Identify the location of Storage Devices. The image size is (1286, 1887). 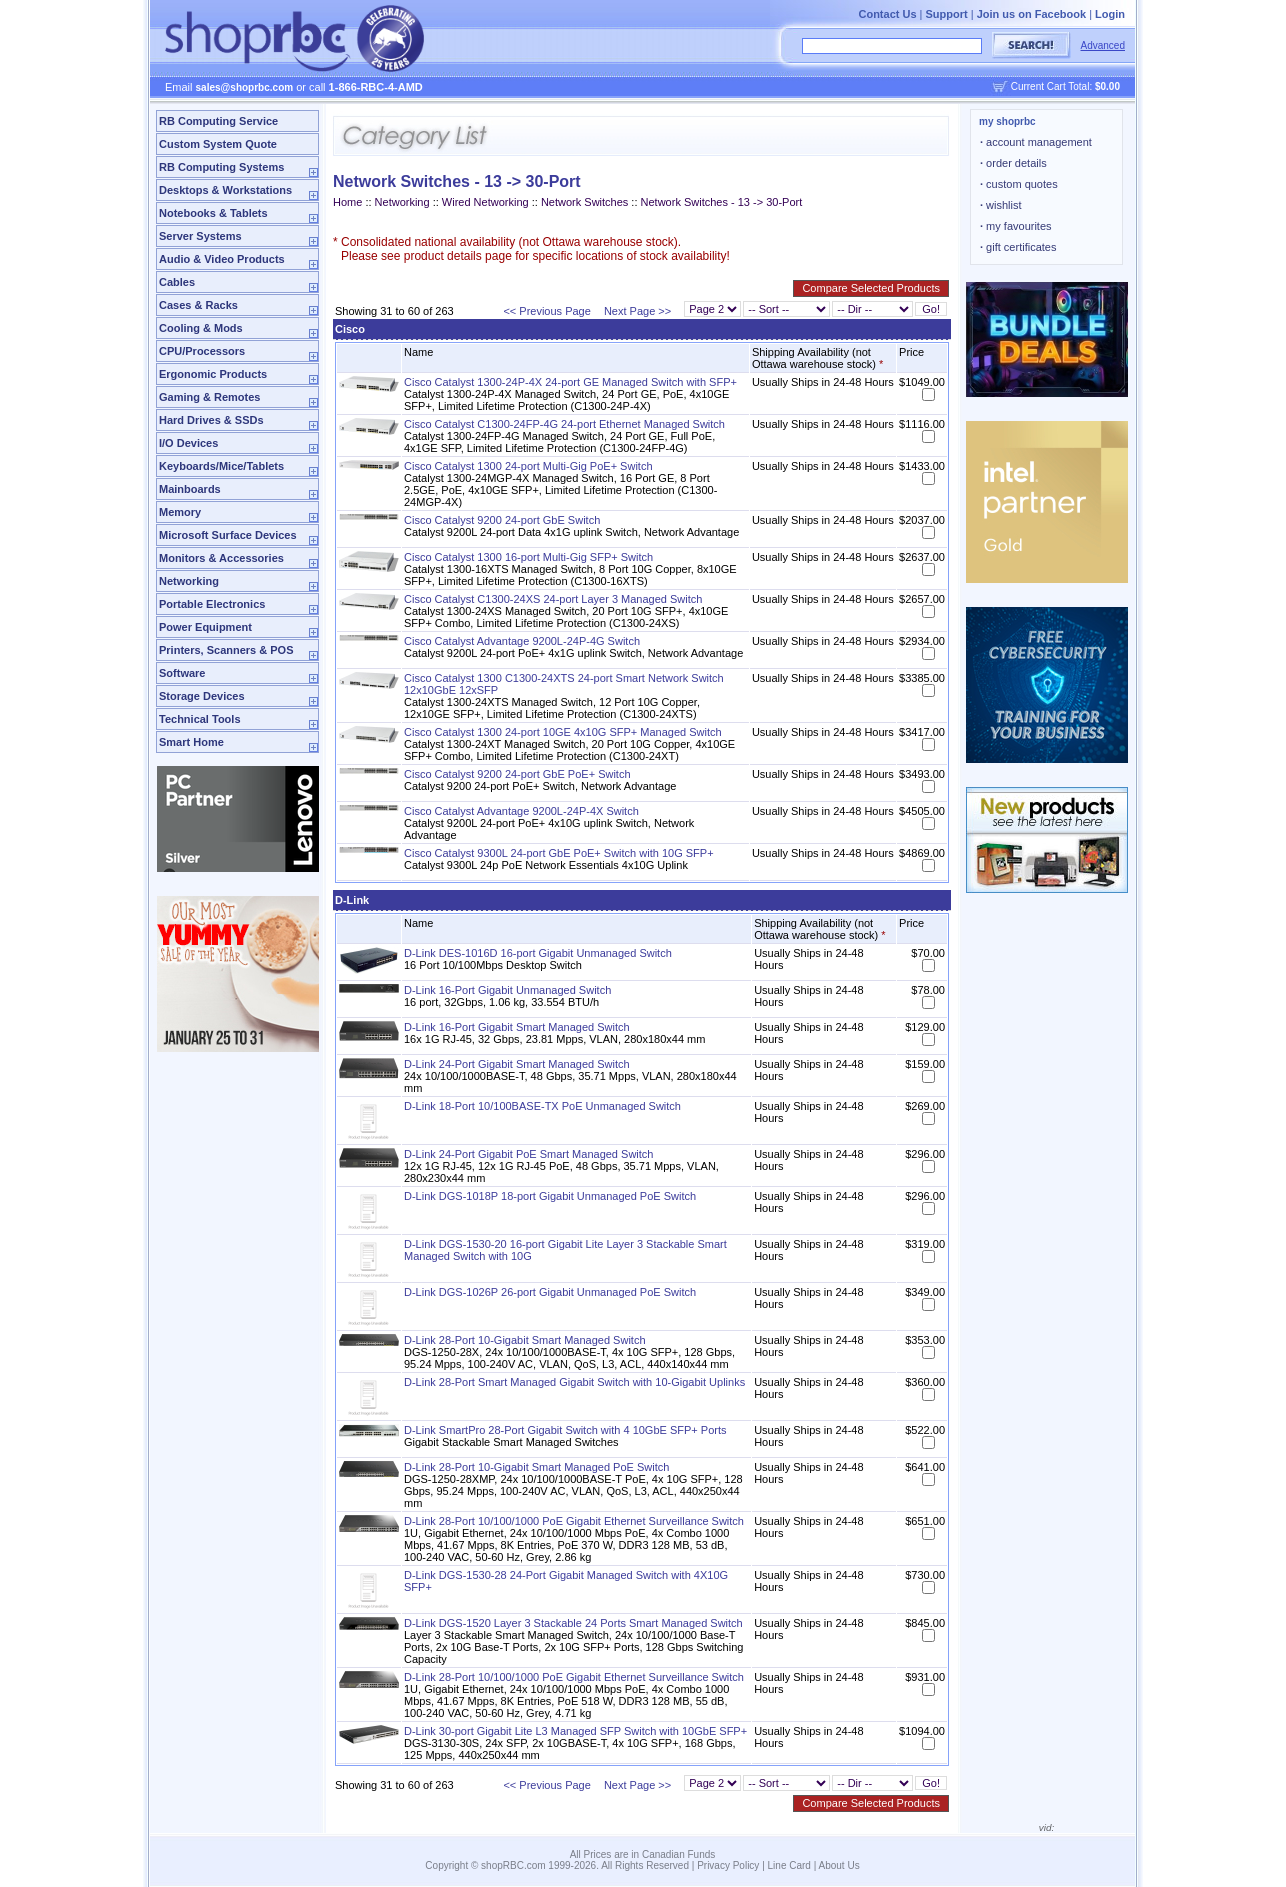
(202, 696).